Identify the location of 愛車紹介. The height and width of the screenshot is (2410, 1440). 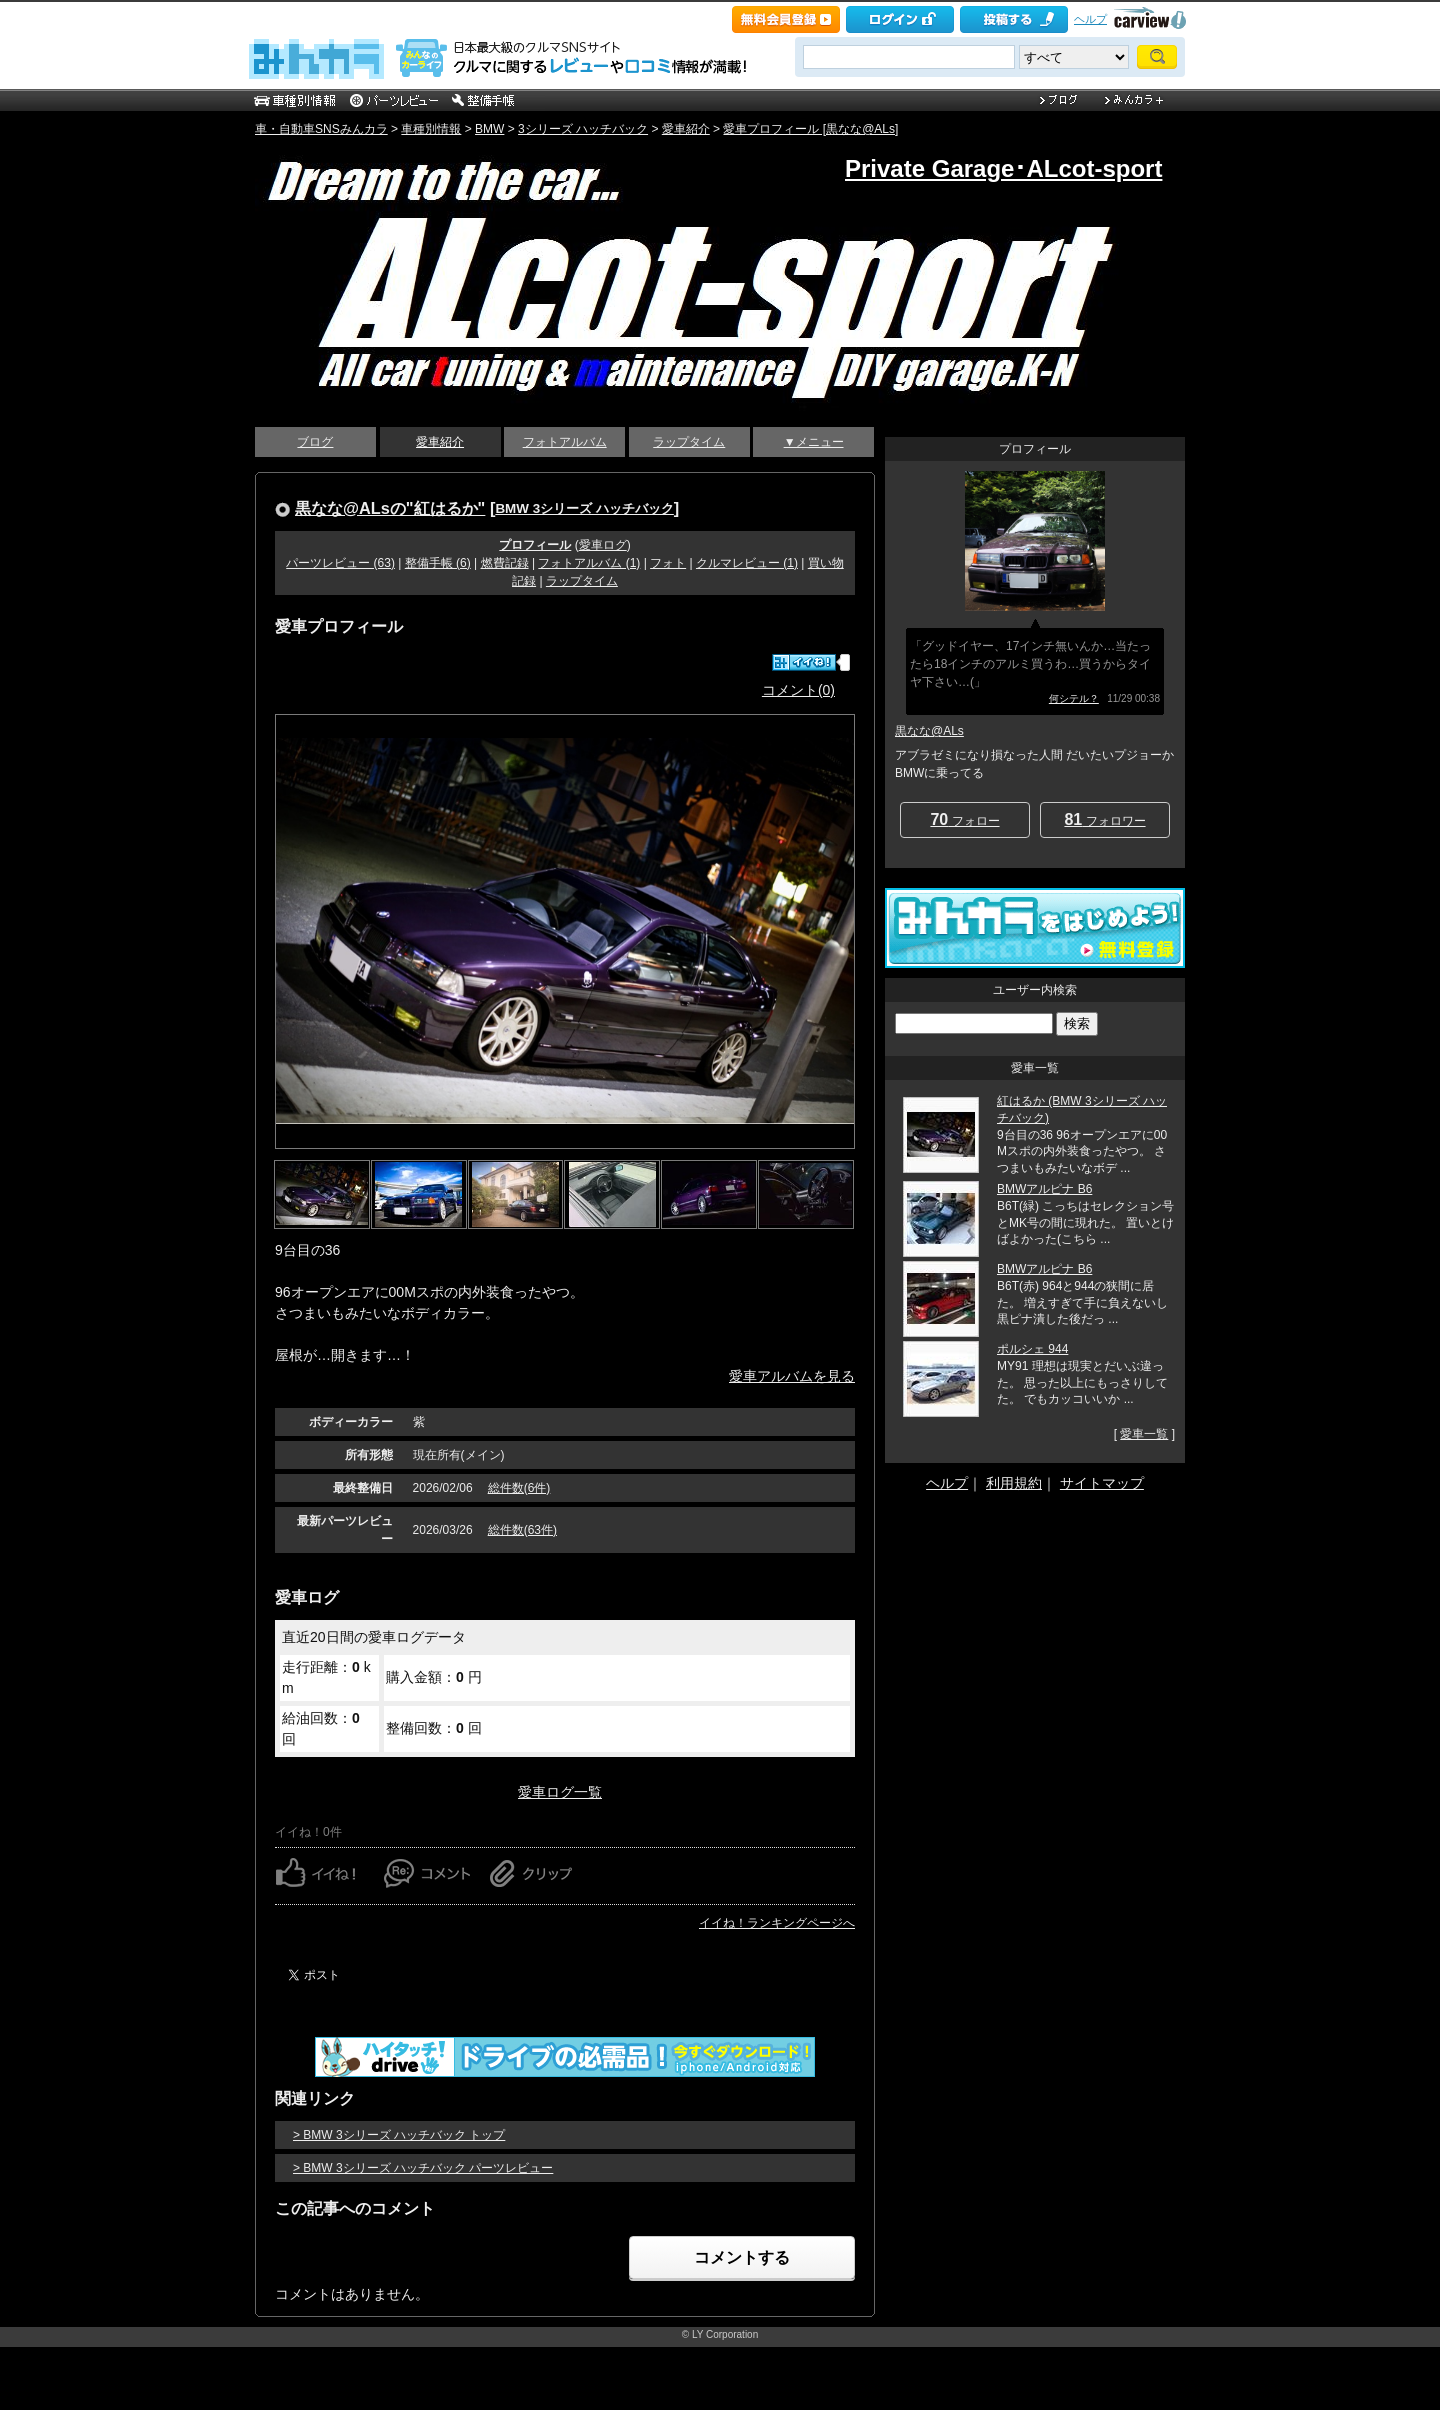
(686, 129).